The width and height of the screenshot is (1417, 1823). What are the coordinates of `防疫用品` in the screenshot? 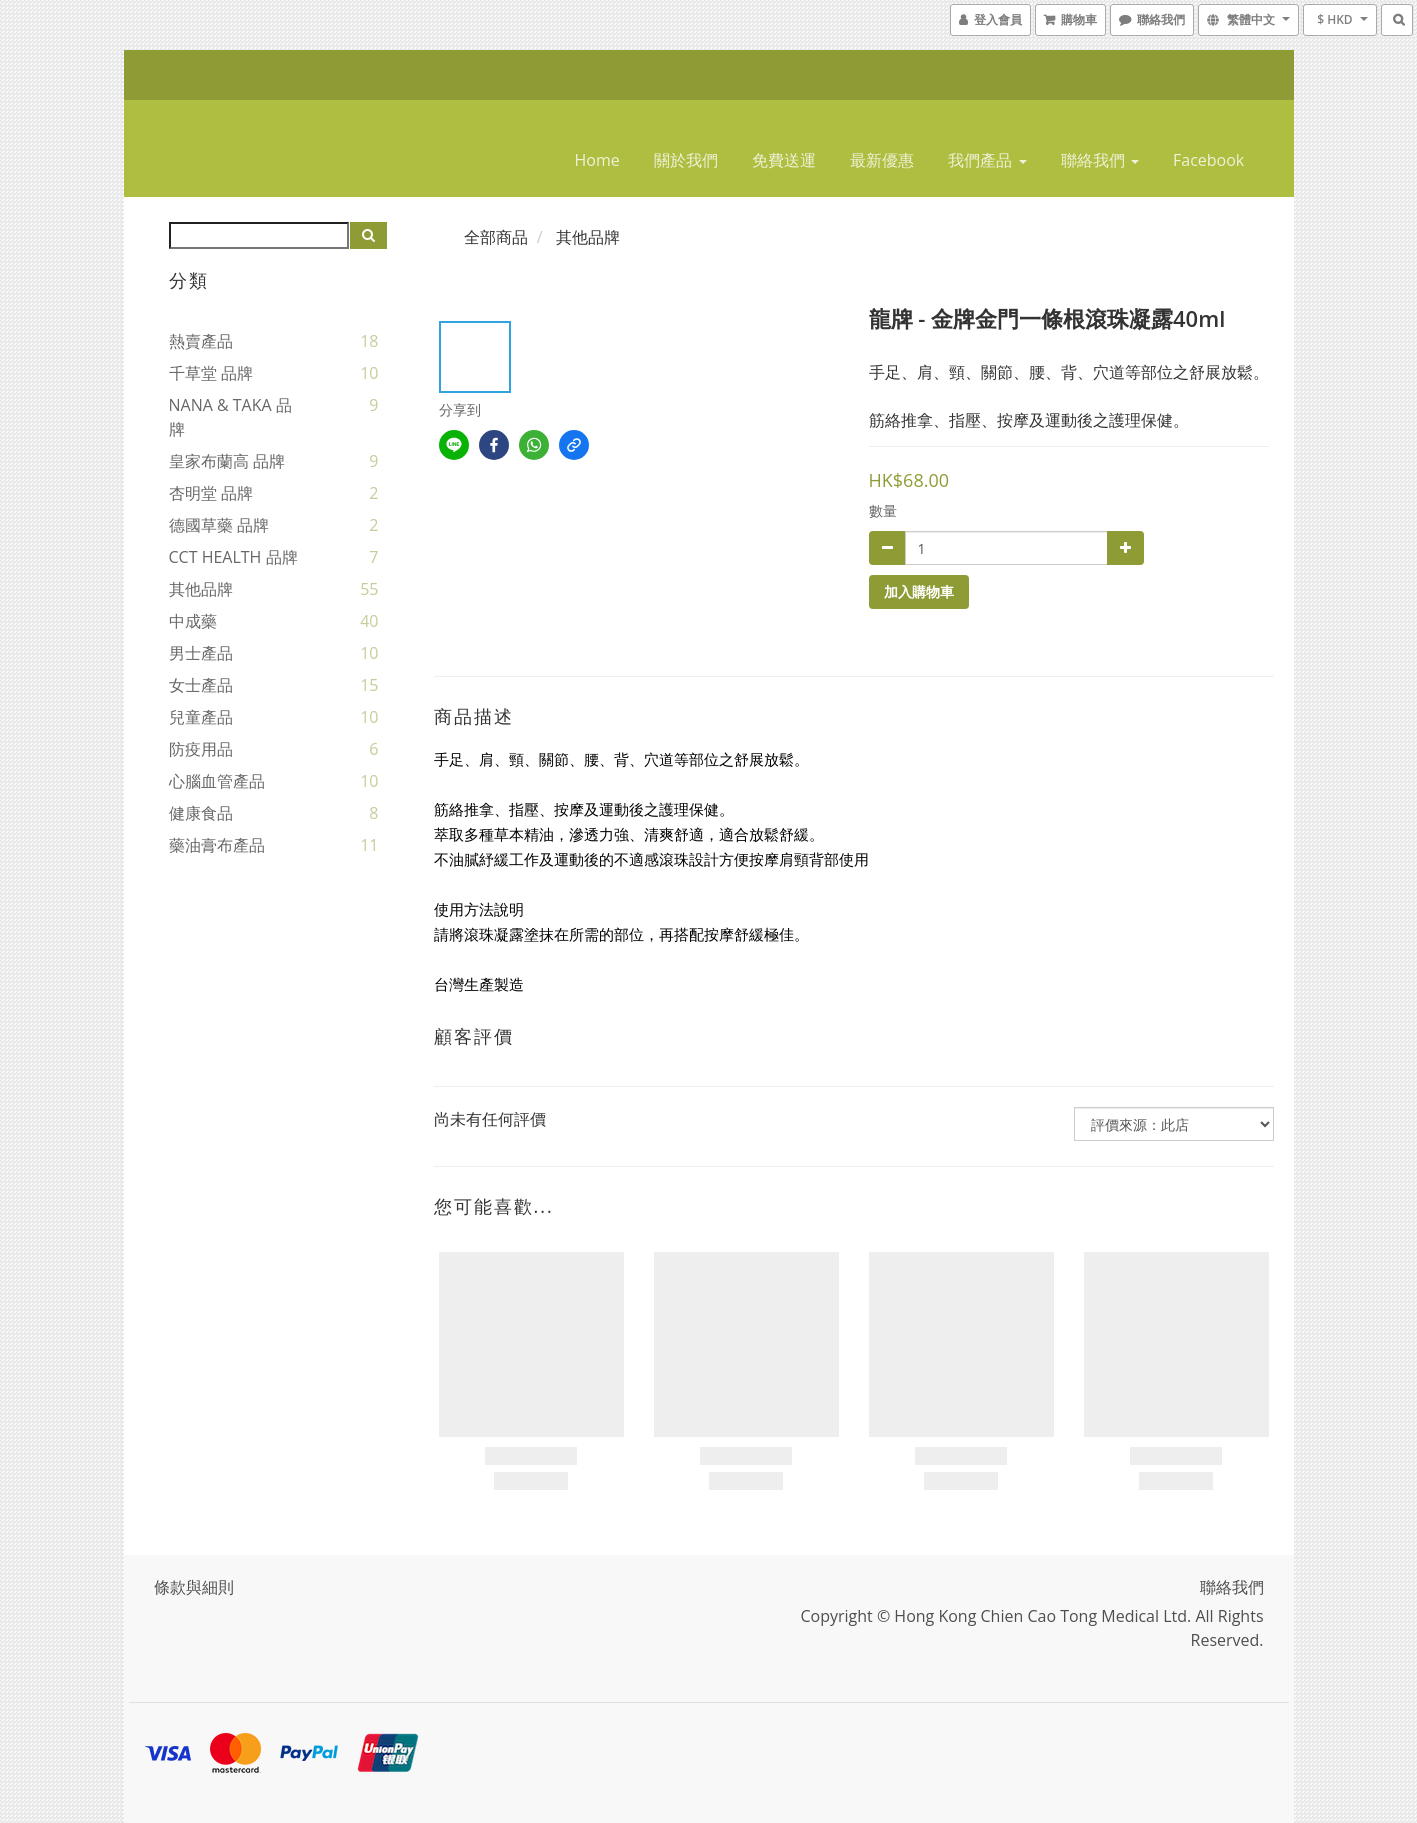 It's located at (201, 749).